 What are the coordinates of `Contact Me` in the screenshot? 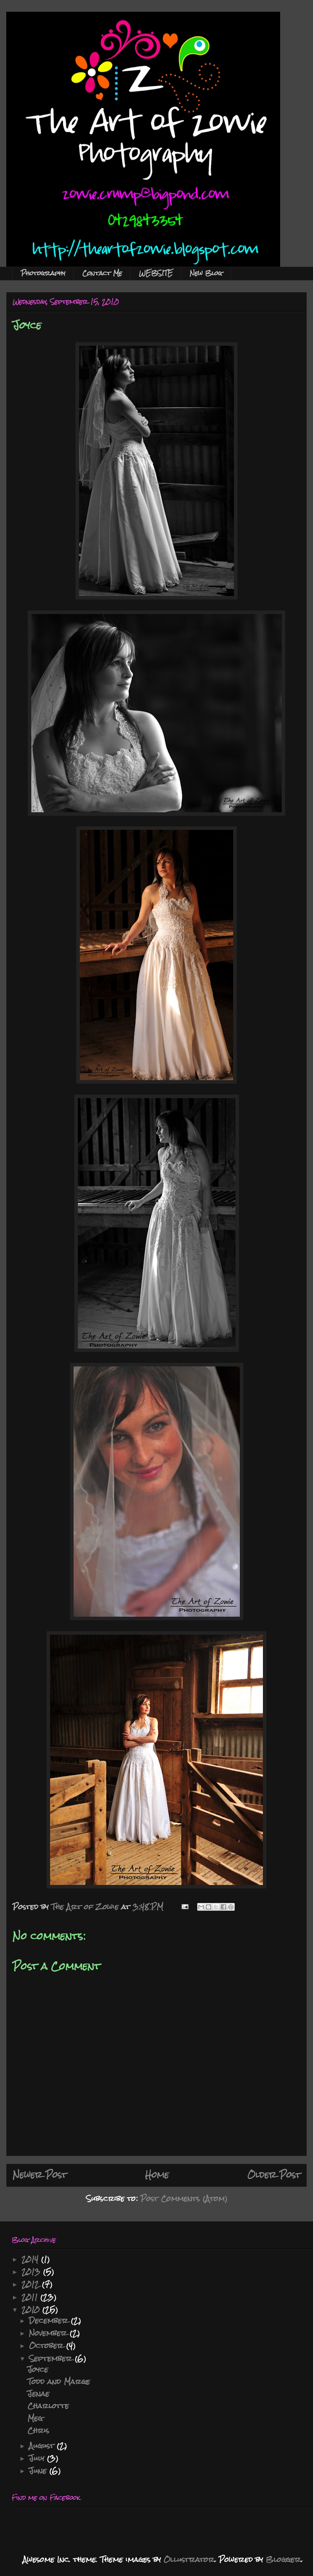 It's located at (102, 273).